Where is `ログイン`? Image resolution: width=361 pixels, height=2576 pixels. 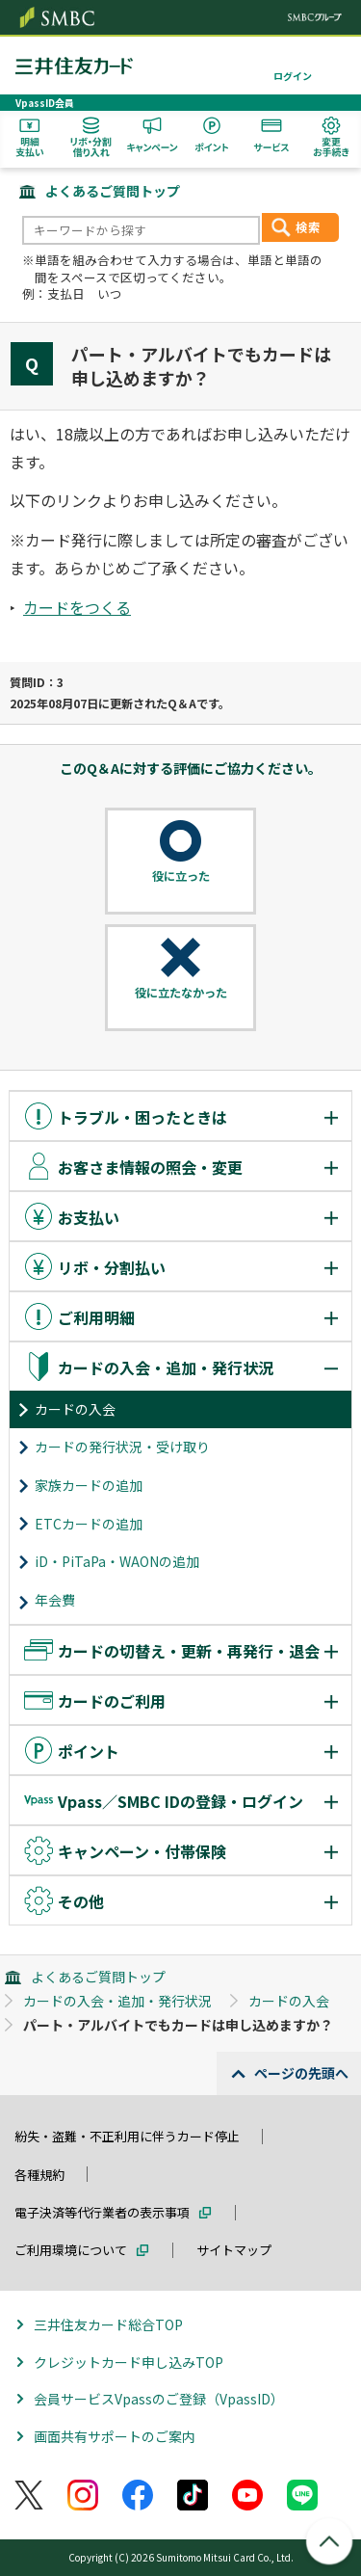 ログイン is located at coordinates (292, 75).